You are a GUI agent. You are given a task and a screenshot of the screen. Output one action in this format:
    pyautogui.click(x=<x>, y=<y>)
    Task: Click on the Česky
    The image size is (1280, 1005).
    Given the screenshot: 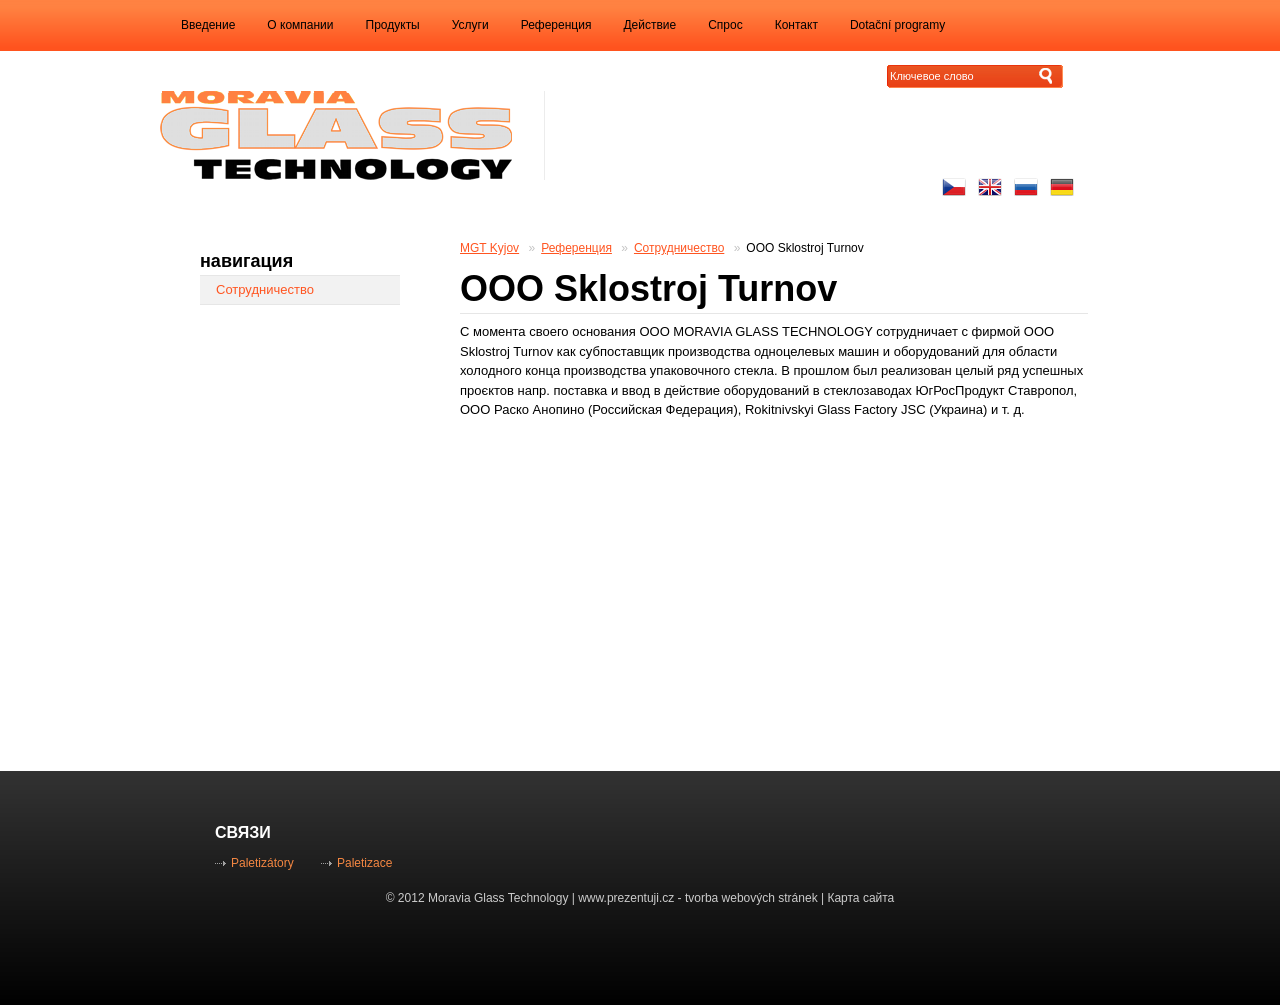 What is the action you would take?
    pyautogui.click(x=954, y=187)
    